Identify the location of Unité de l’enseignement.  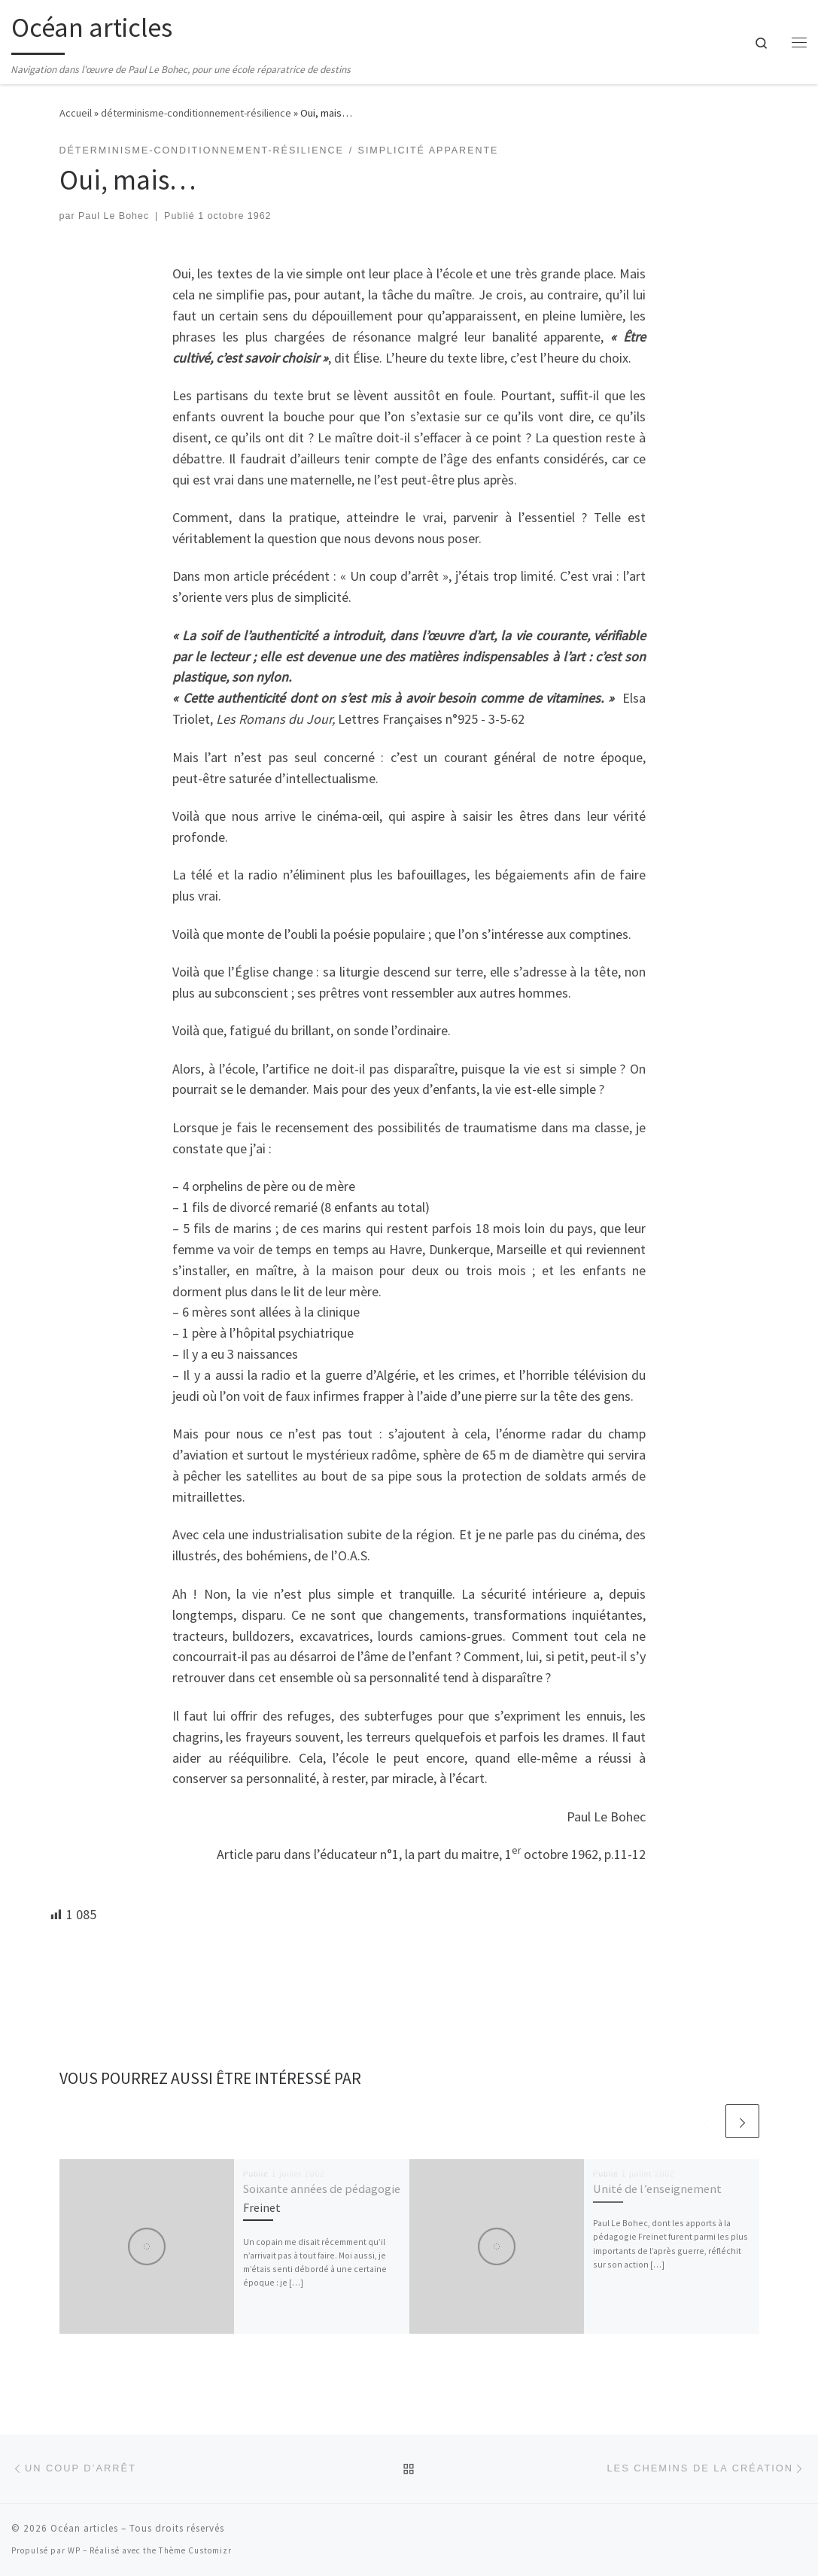
(657, 2188).